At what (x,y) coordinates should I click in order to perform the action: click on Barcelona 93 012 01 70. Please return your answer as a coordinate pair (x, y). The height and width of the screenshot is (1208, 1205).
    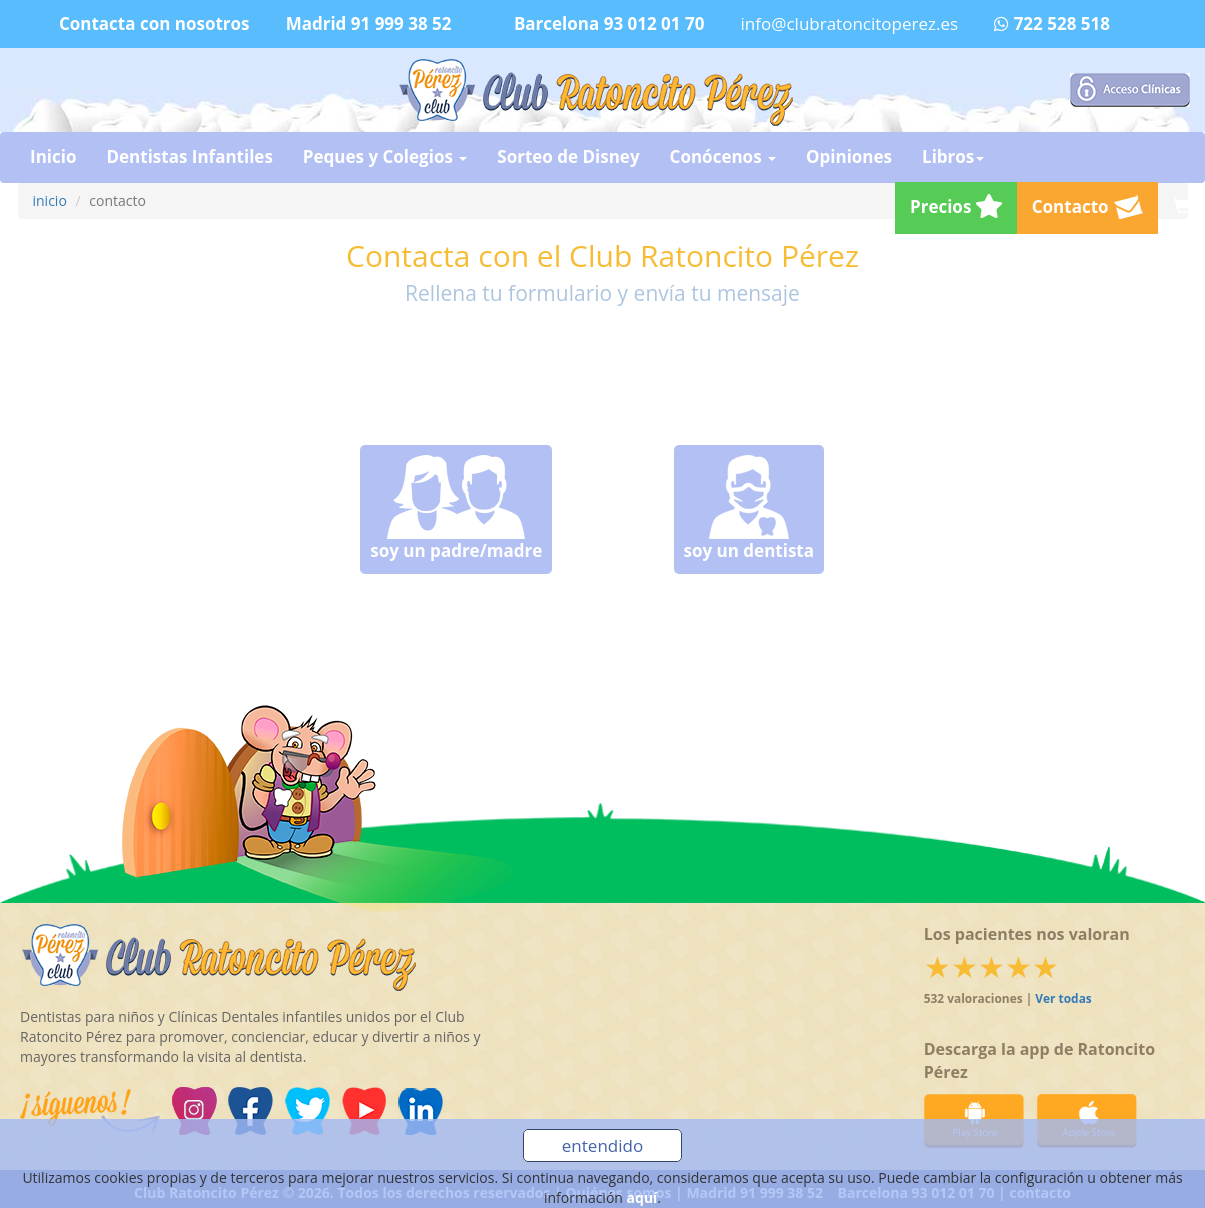
    Looking at the image, I should click on (609, 23).